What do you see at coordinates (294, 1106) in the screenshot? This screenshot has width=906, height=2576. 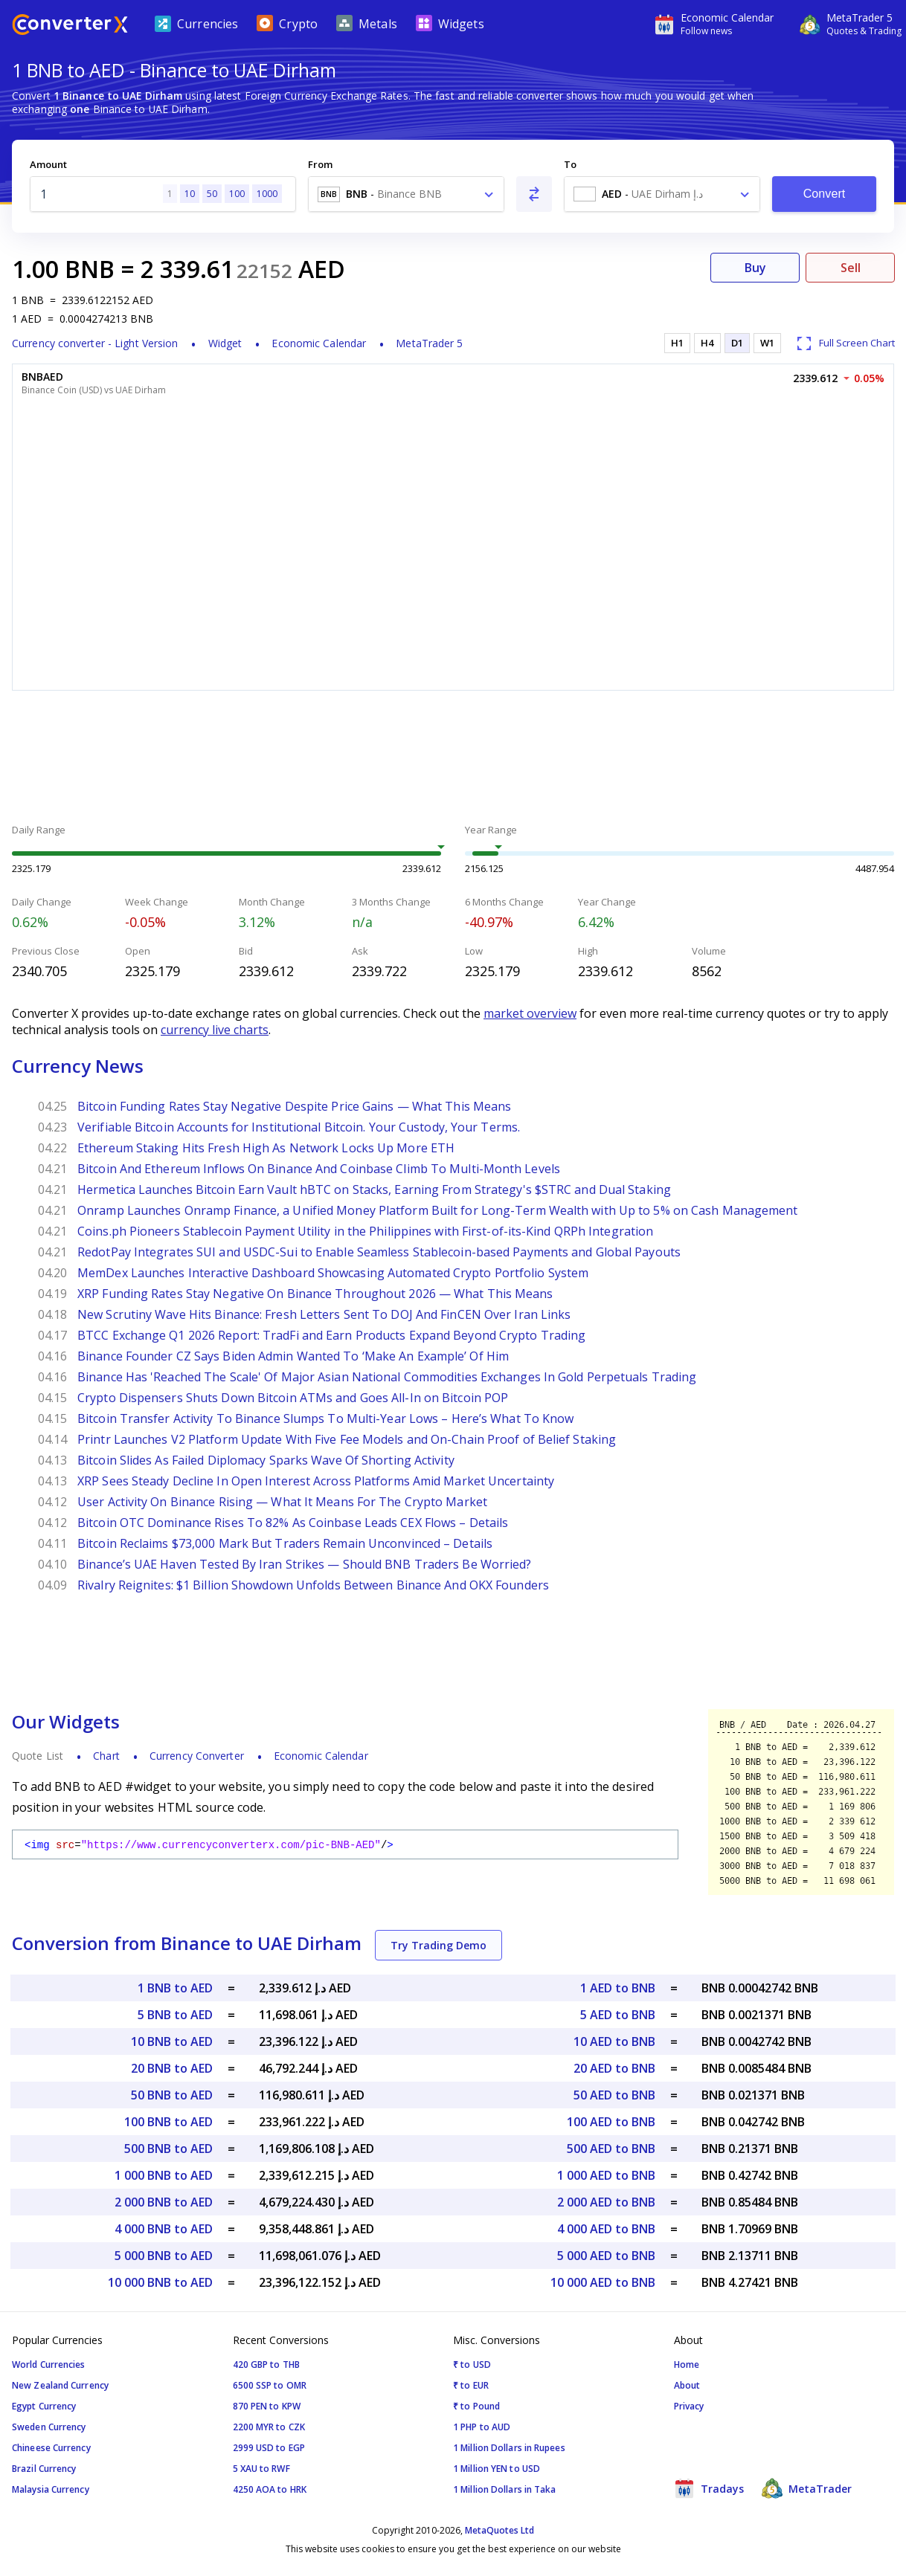 I see `Bitcoin Funding Rates Stay Negative Despite Price Gains — What This Means` at bounding box center [294, 1106].